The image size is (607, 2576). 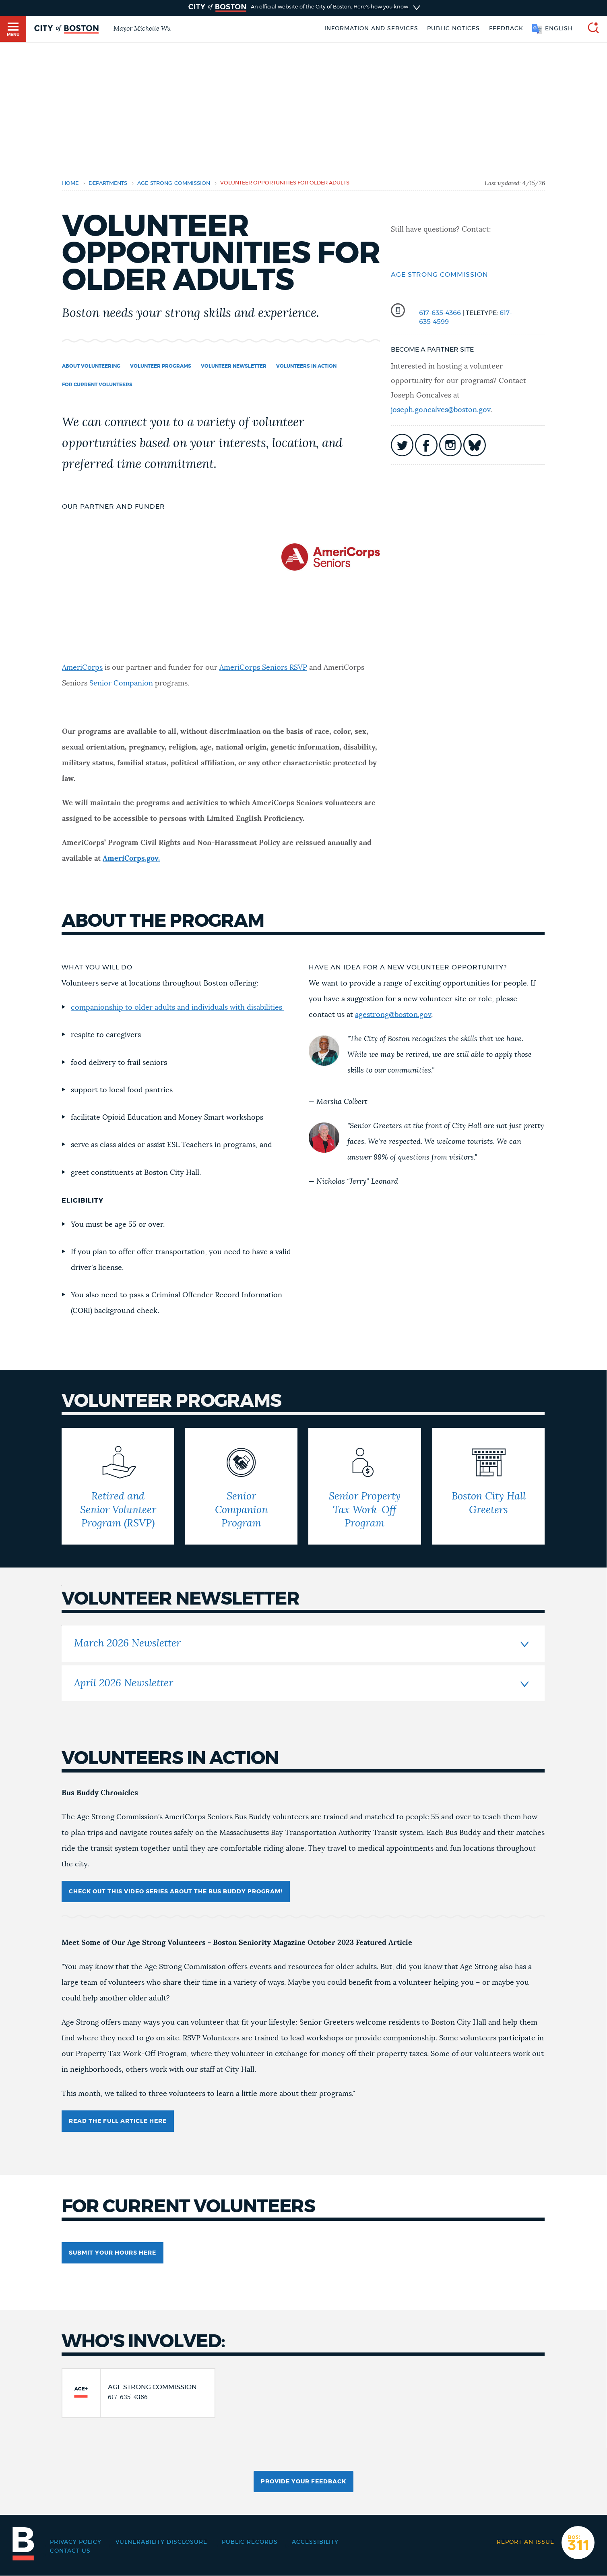 I want to click on Accessibility, so click(x=315, y=2542).